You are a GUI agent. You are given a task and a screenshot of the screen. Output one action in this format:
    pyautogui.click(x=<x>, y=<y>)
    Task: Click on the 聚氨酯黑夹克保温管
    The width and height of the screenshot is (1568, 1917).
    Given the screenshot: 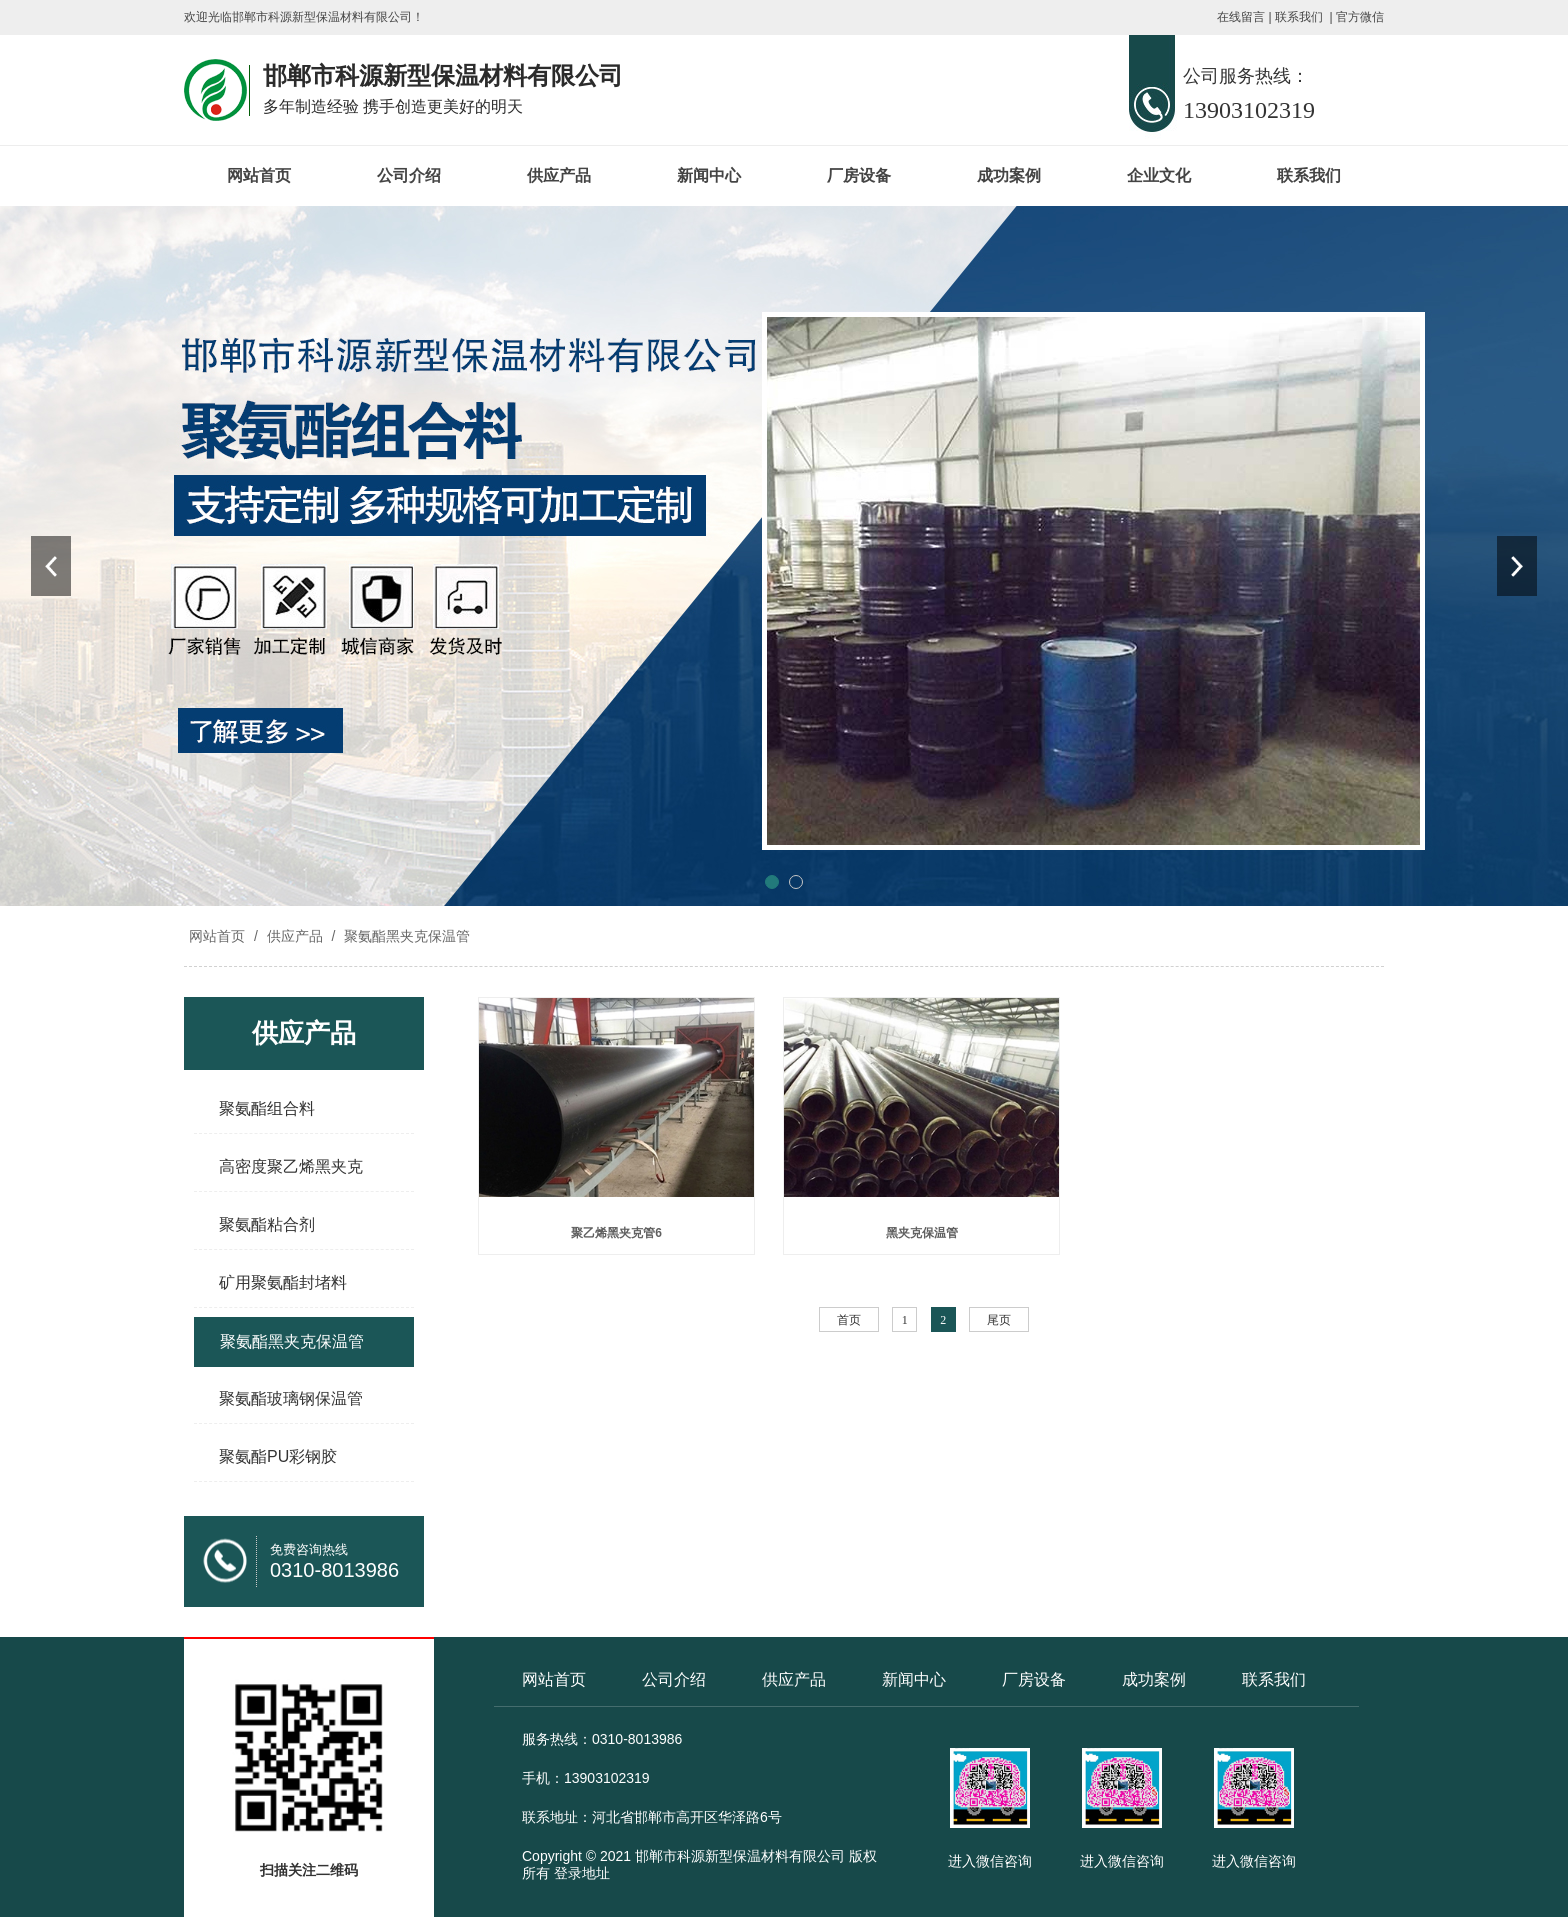 What is the action you would take?
    pyautogui.click(x=405, y=936)
    